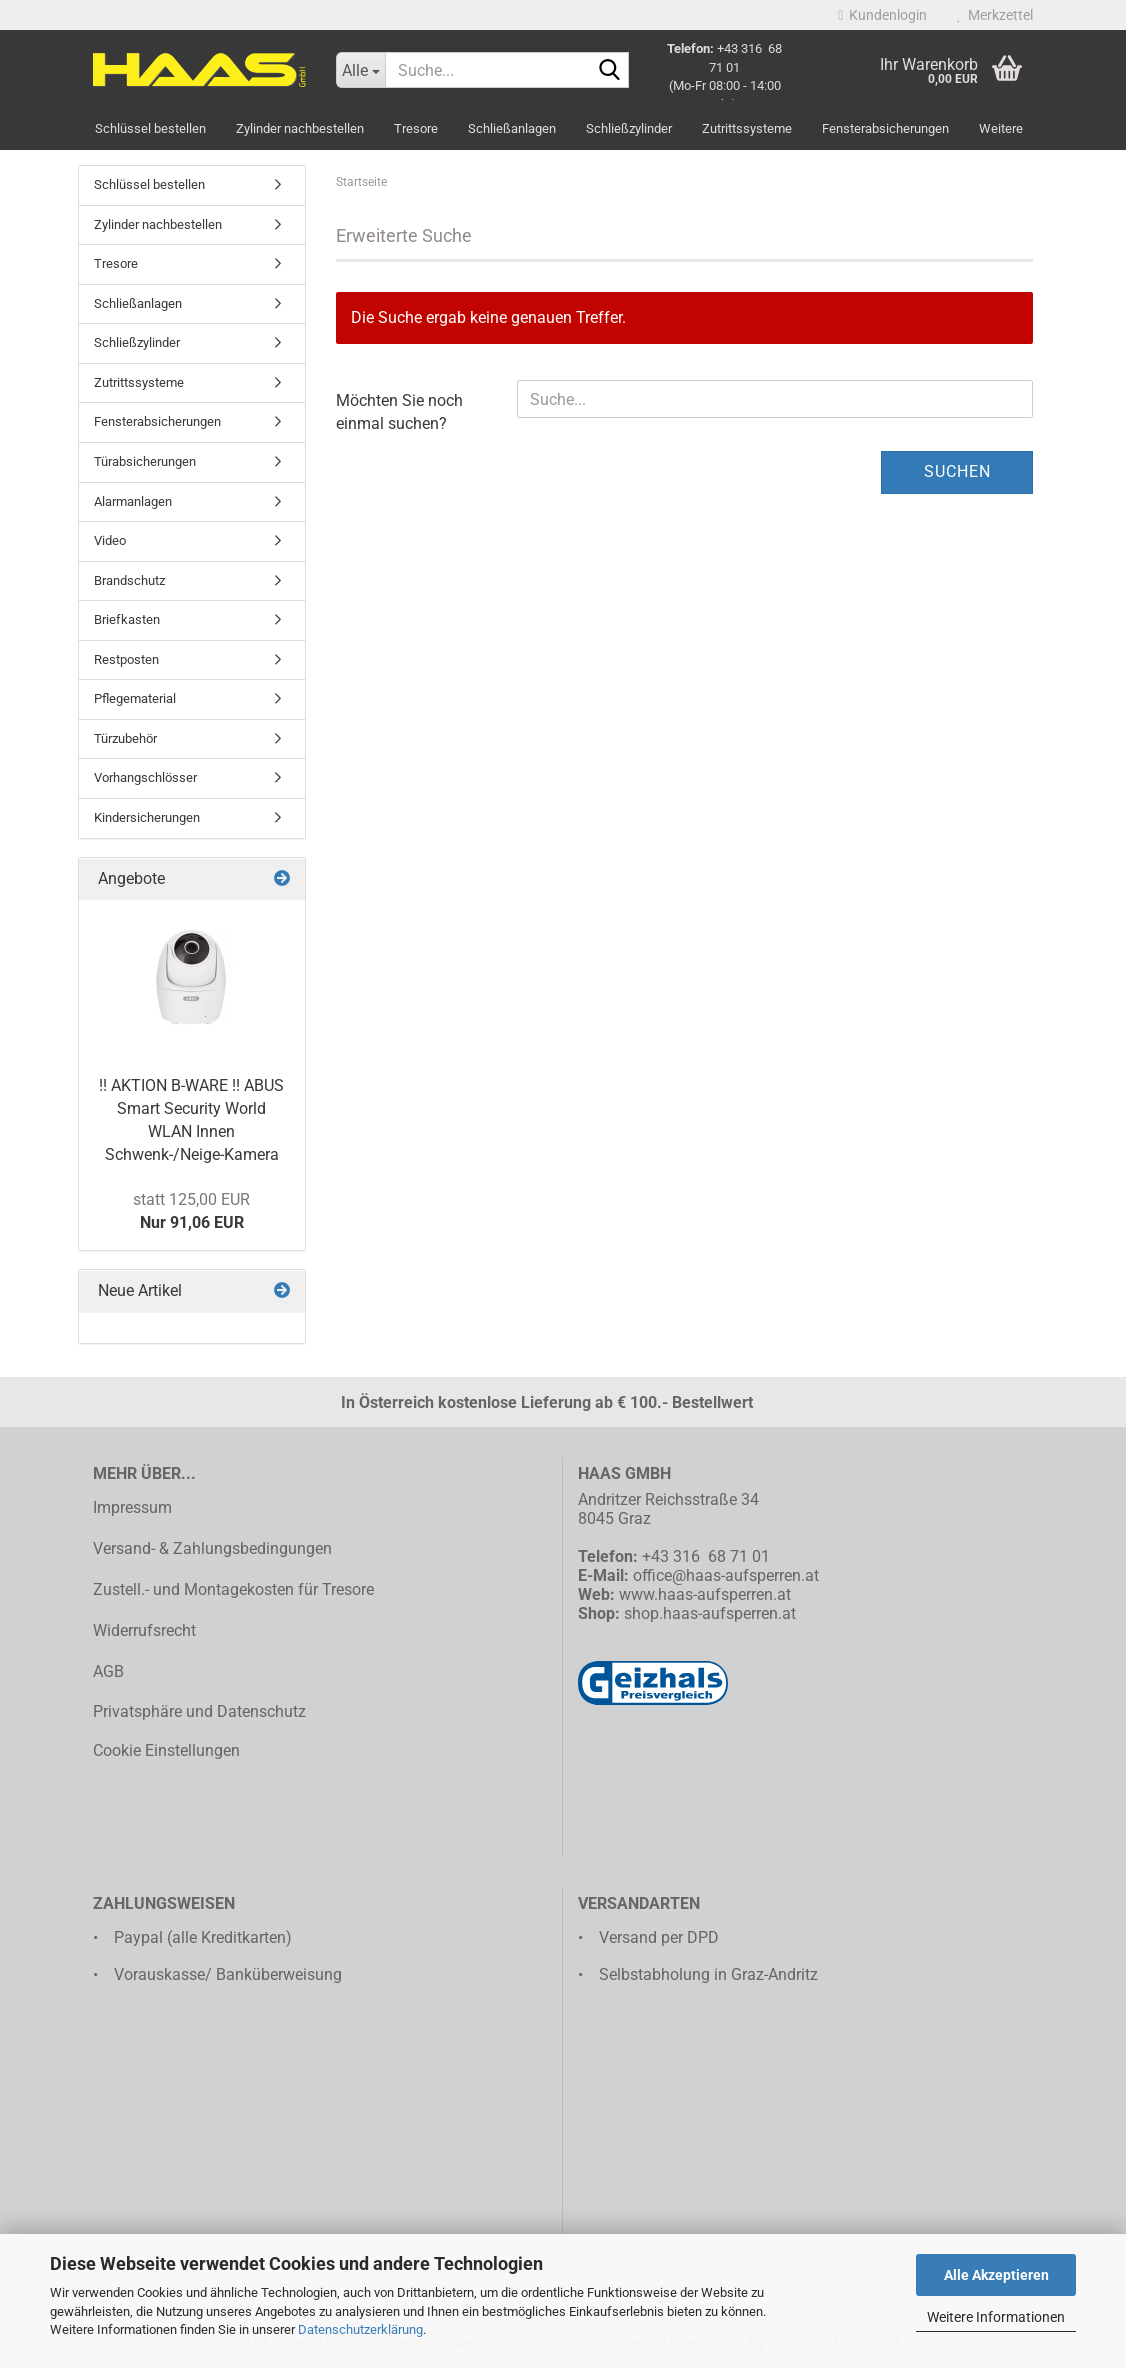  What do you see at coordinates (705, 1594) in the screenshot?
I see `www.haas-aufsperren.at` at bounding box center [705, 1594].